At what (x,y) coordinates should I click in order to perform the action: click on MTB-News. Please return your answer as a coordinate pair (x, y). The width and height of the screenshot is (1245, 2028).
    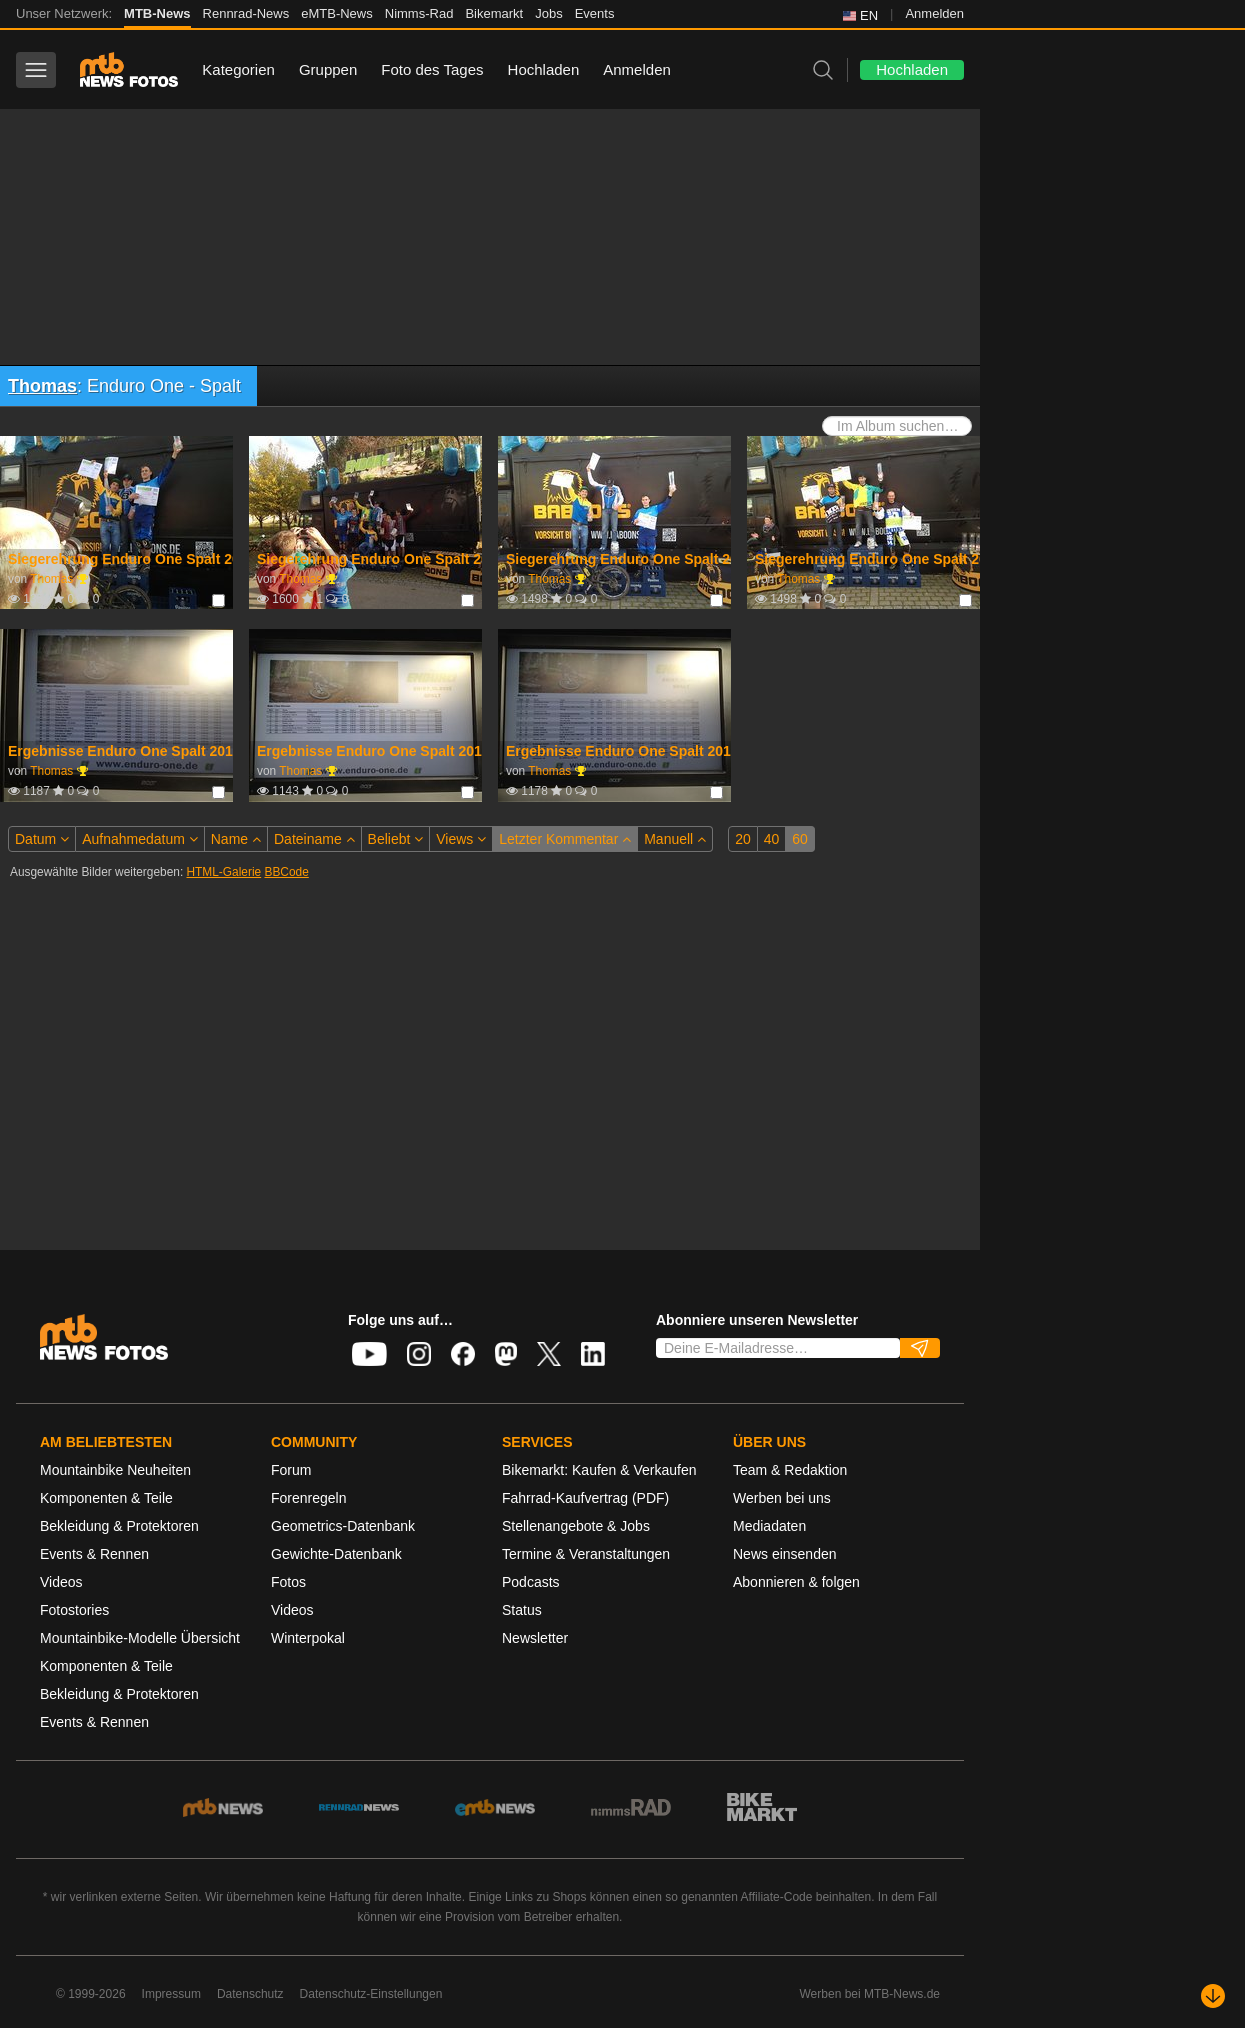
    Looking at the image, I should click on (157, 13).